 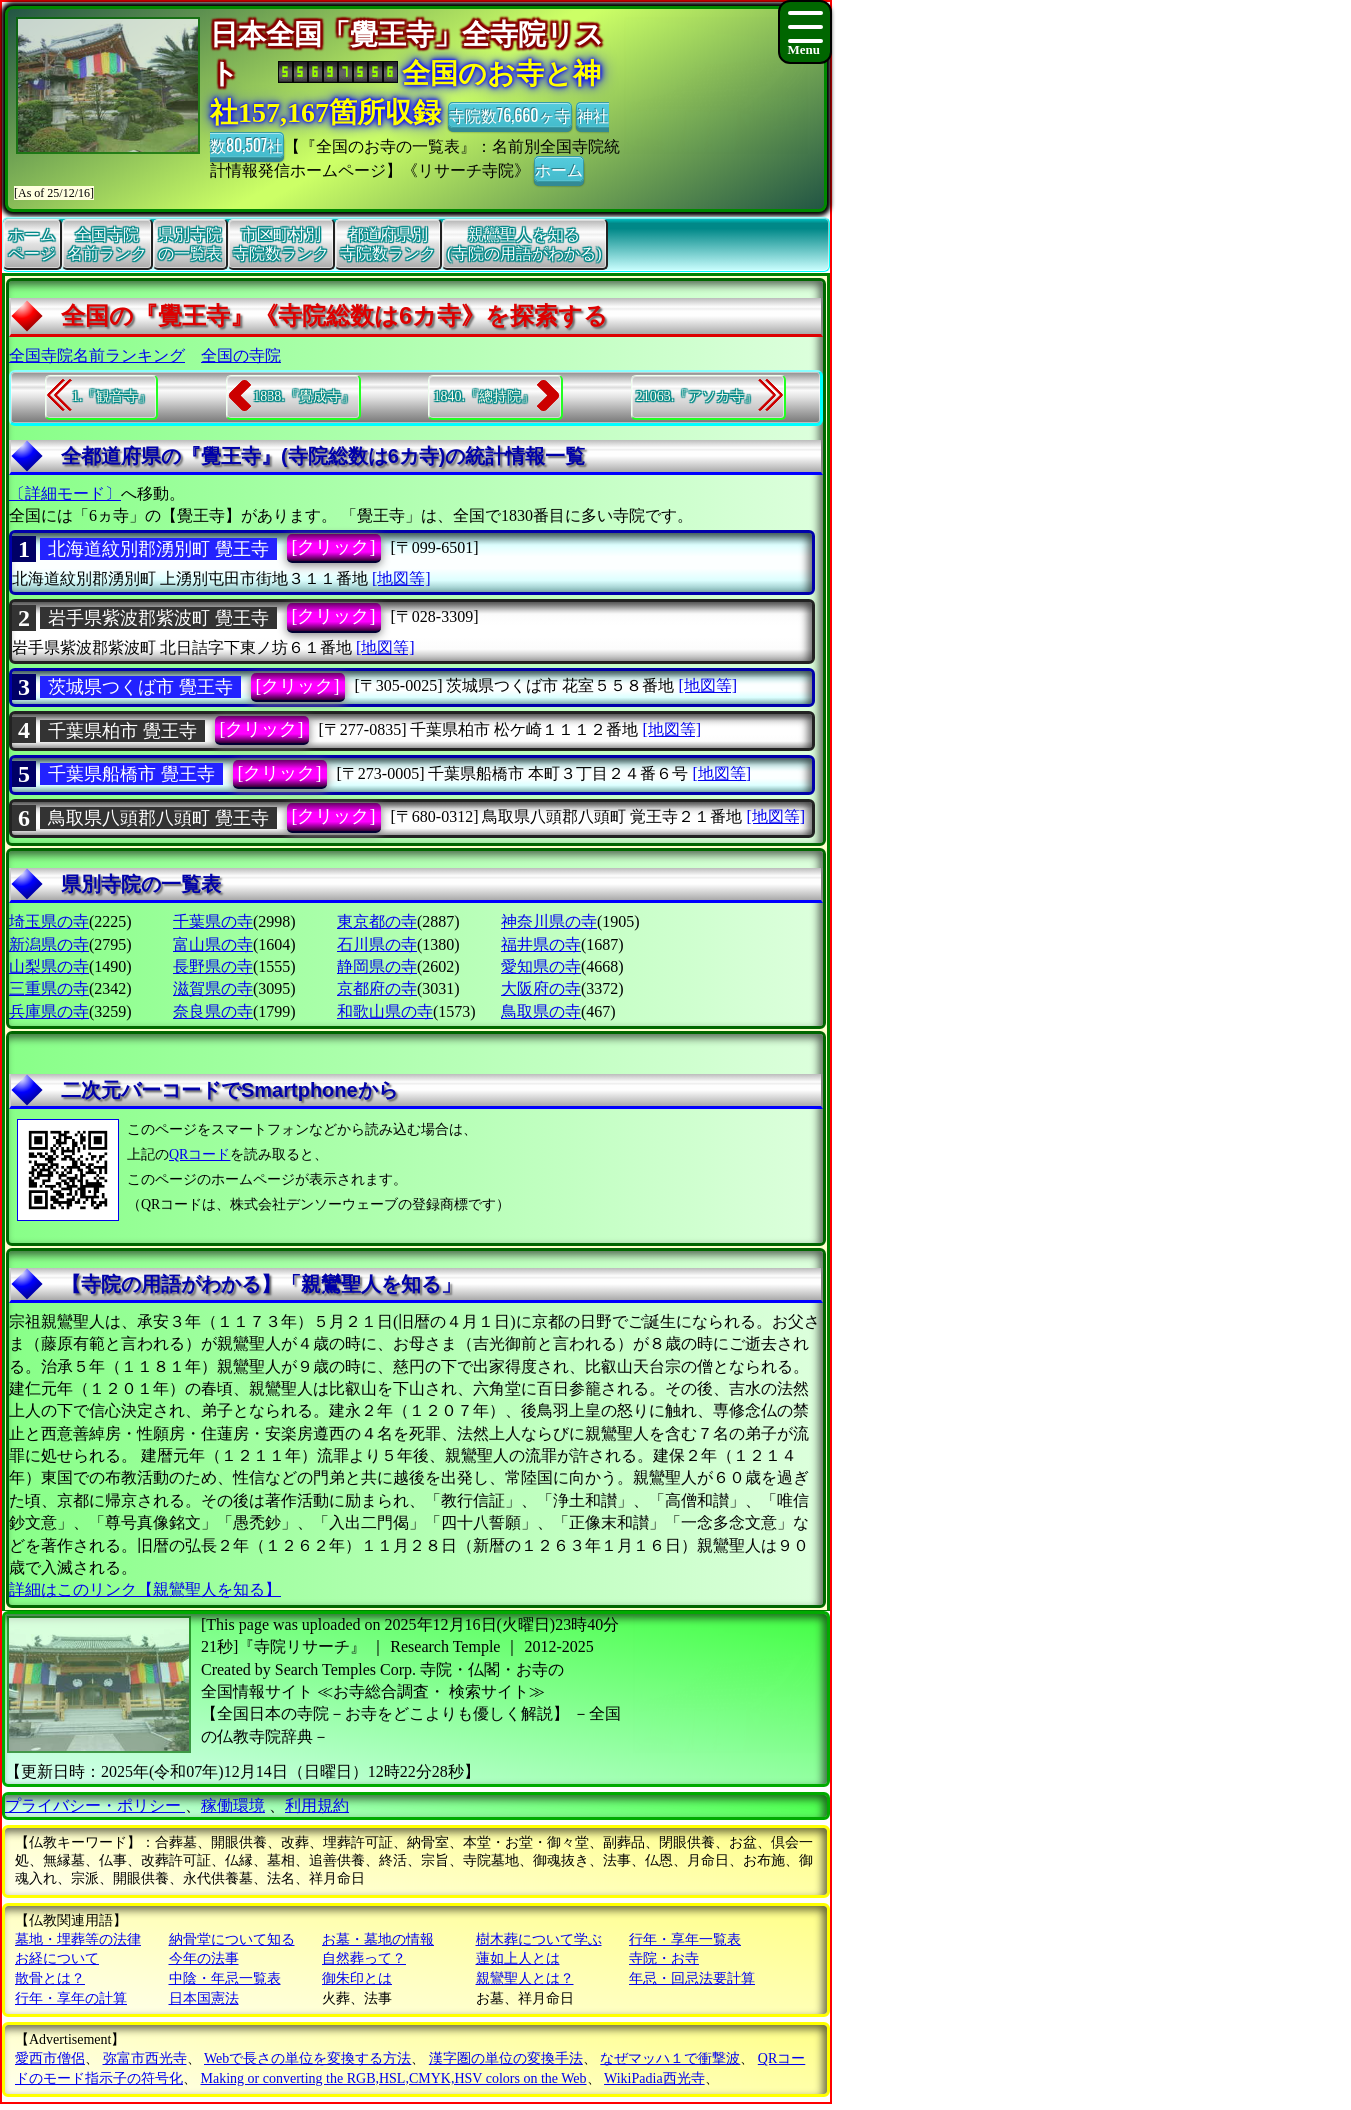 What do you see at coordinates (549, 921) in the screenshot?
I see `神奈川県の寺` at bounding box center [549, 921].